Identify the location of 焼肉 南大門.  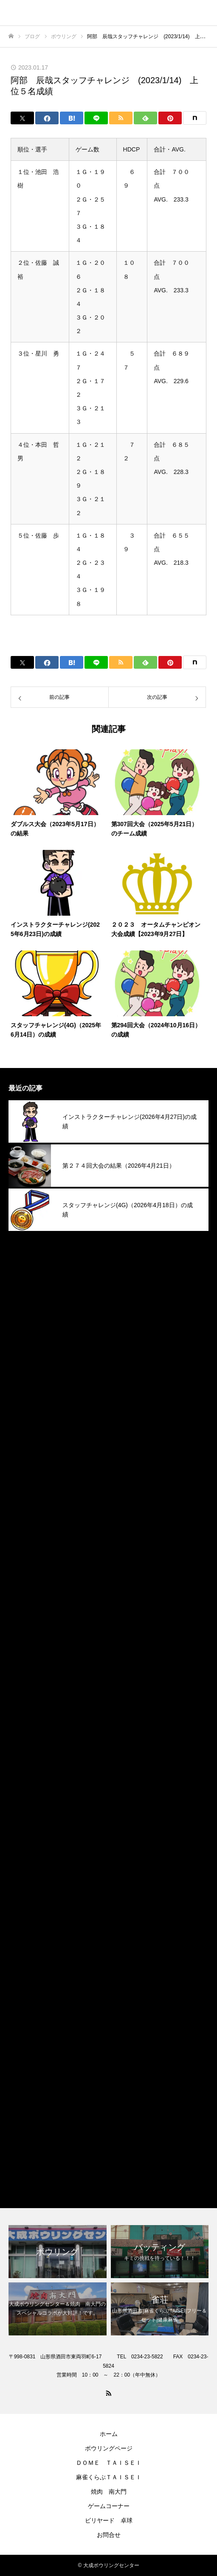
(109, 2491).